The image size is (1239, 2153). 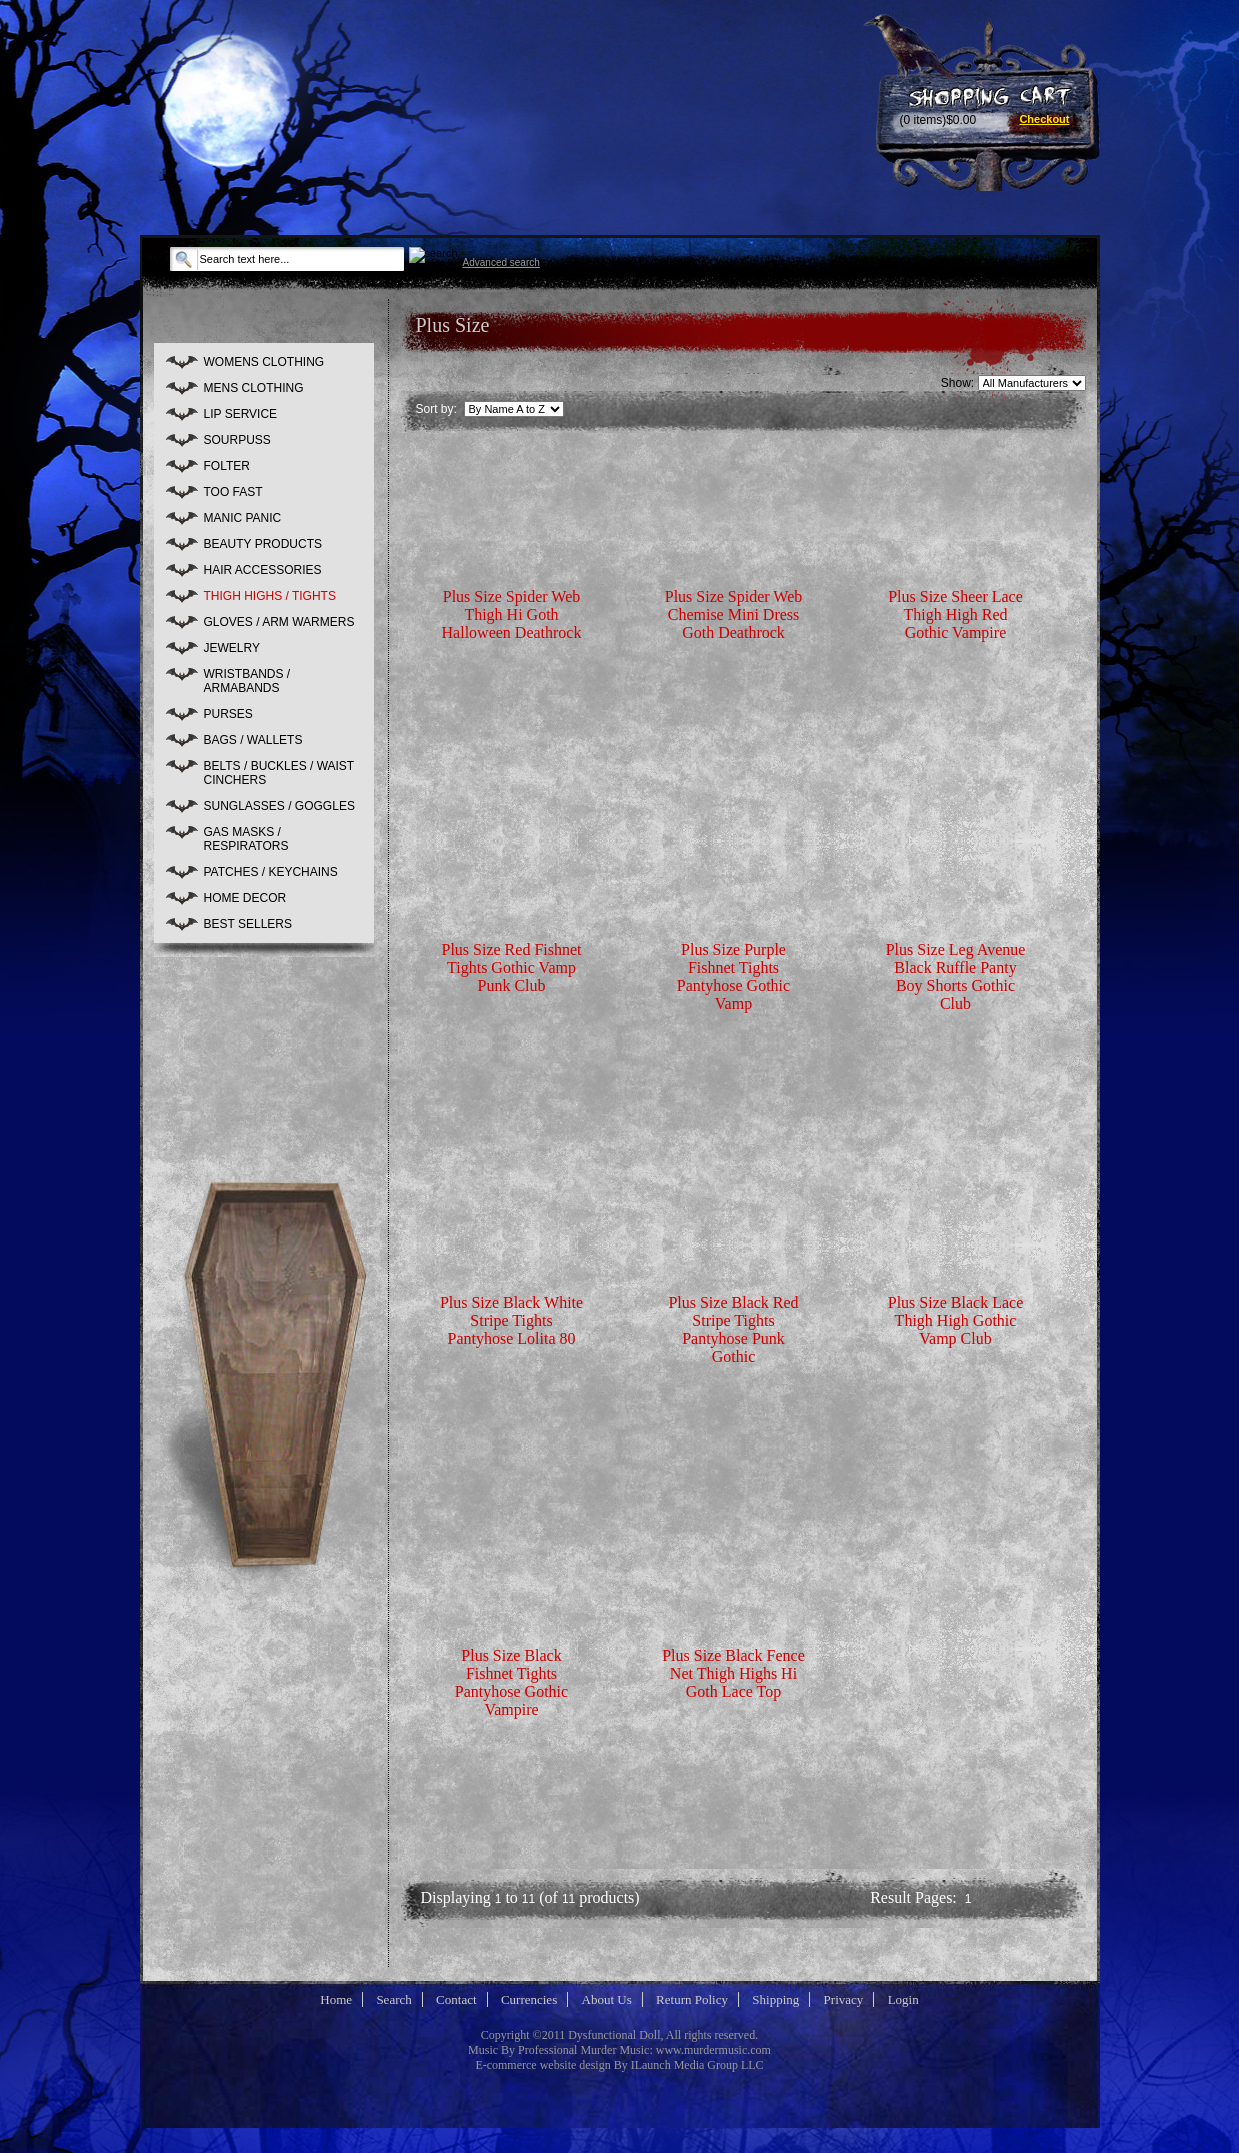 I want to click on Plus Size Black Lace Thigh High Gothic Vamp Club, so click(x=956, y=1320).